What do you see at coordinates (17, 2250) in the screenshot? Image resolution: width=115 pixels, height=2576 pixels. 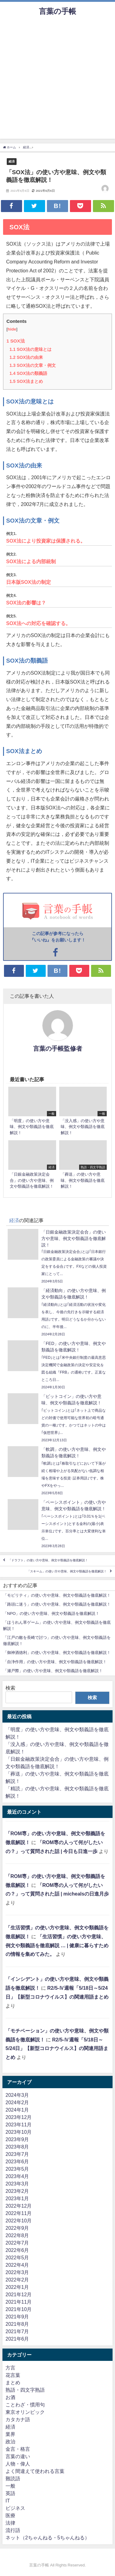 I see `2022年6月` at bounding box center [17, 2250].